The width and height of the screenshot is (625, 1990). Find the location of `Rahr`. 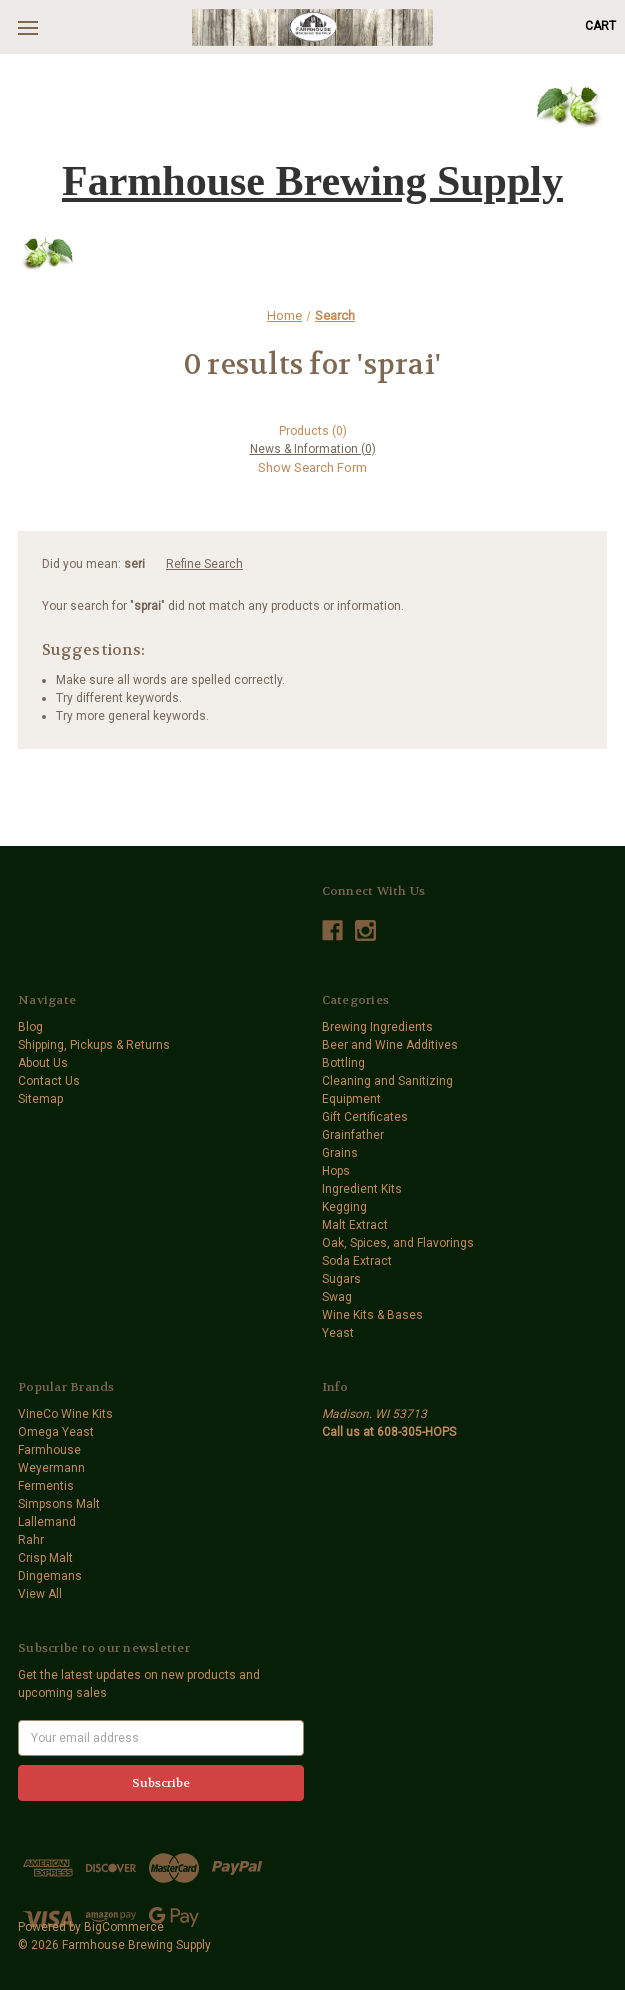

Rahr is located at coordinates (31, 1540).